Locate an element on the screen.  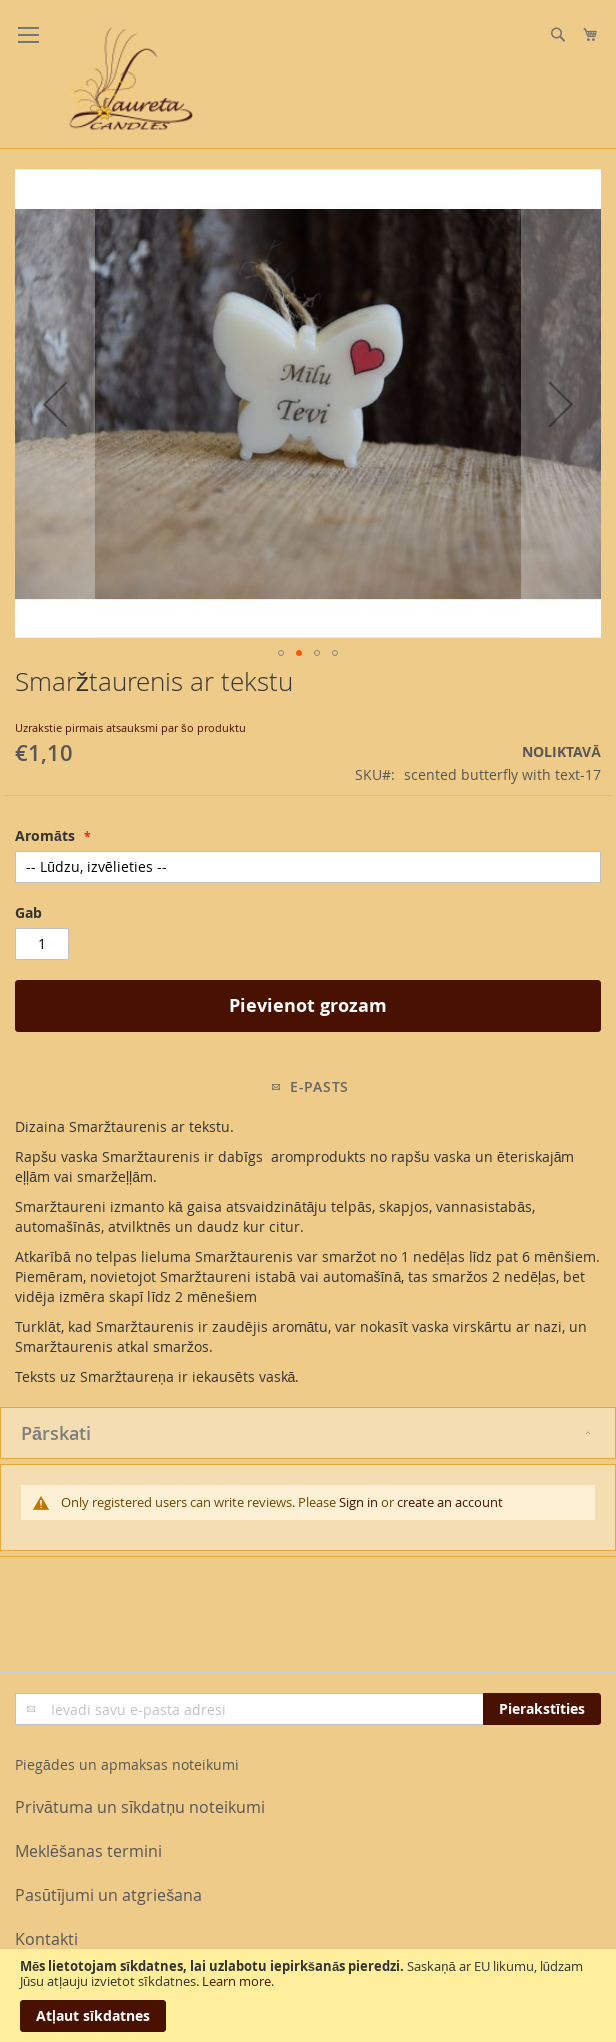
[tab] is located at coordinates (308, 1433).